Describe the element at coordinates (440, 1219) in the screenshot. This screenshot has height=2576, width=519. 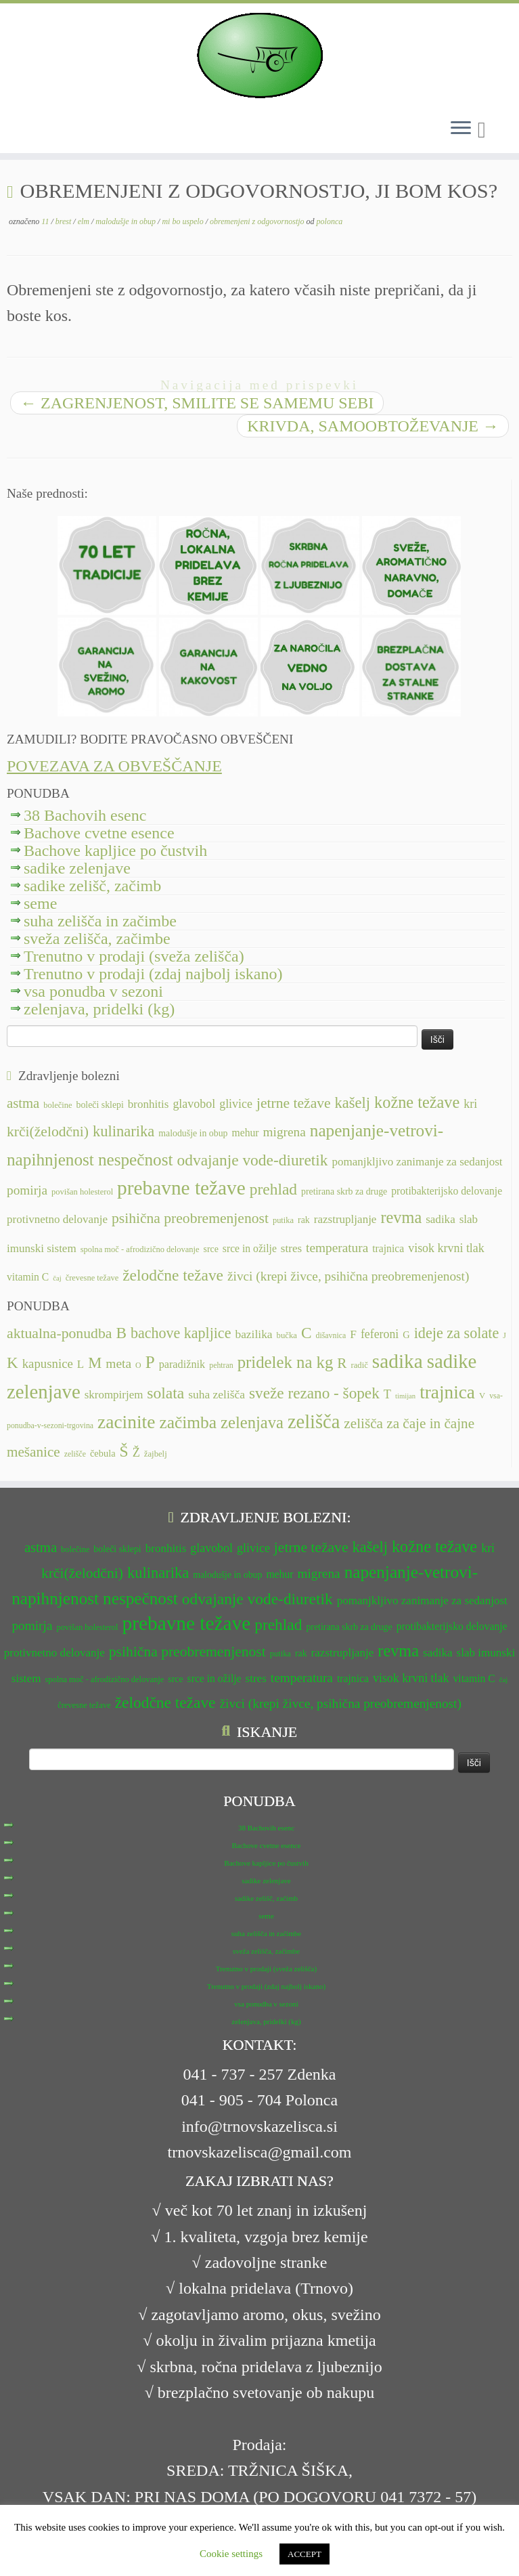
I see `sadika [sadika (14 predmetov)]` at that location.